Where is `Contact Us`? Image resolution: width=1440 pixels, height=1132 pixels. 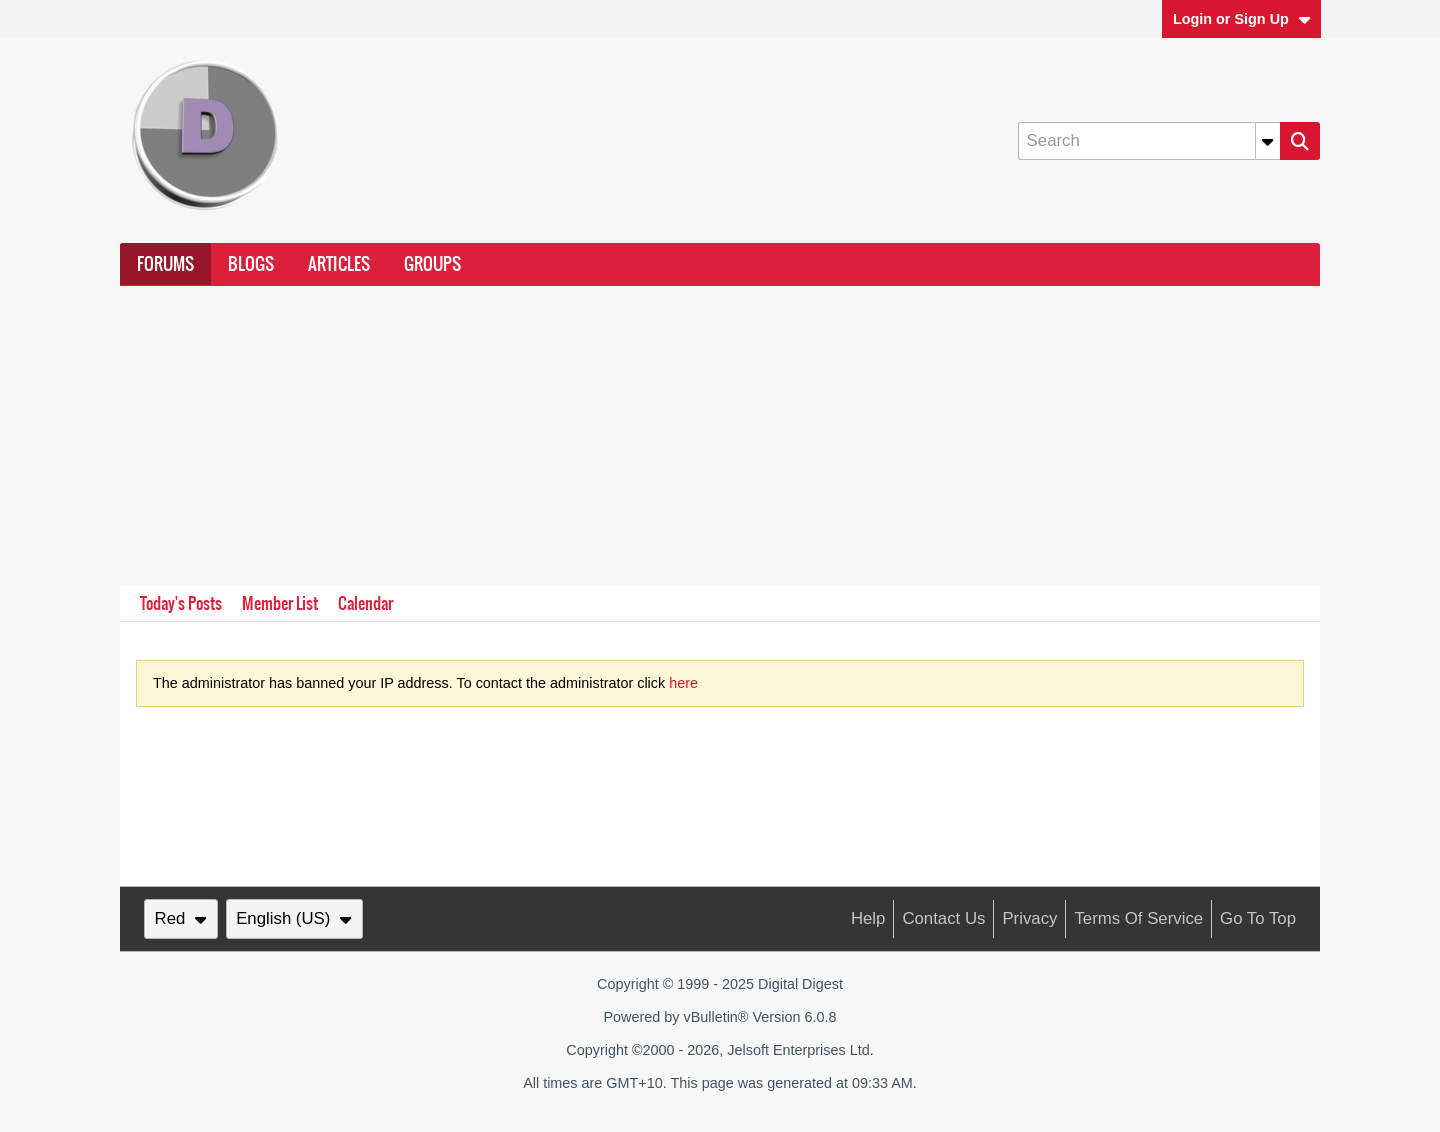
Contact Us is located at coordinates (943, 918).